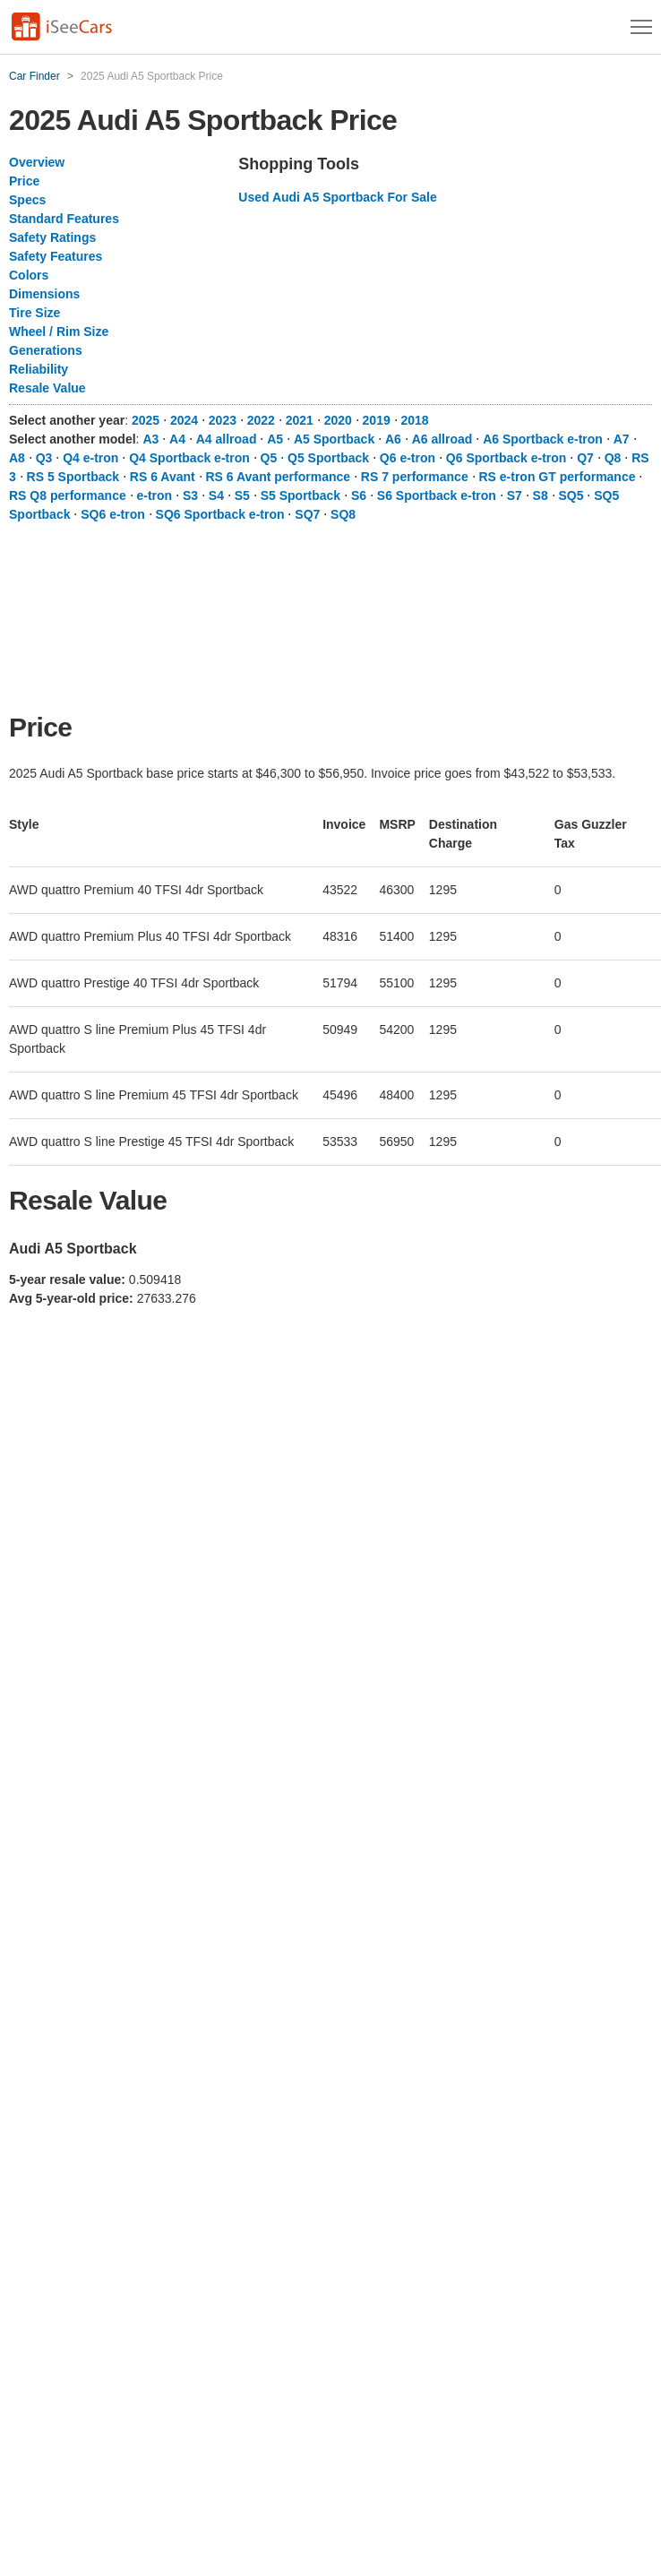 The image size is (661, 2576). What do you see at coordinates (177, 439) in the screenshot?
I see `A4` at bounding box center [177, 439].